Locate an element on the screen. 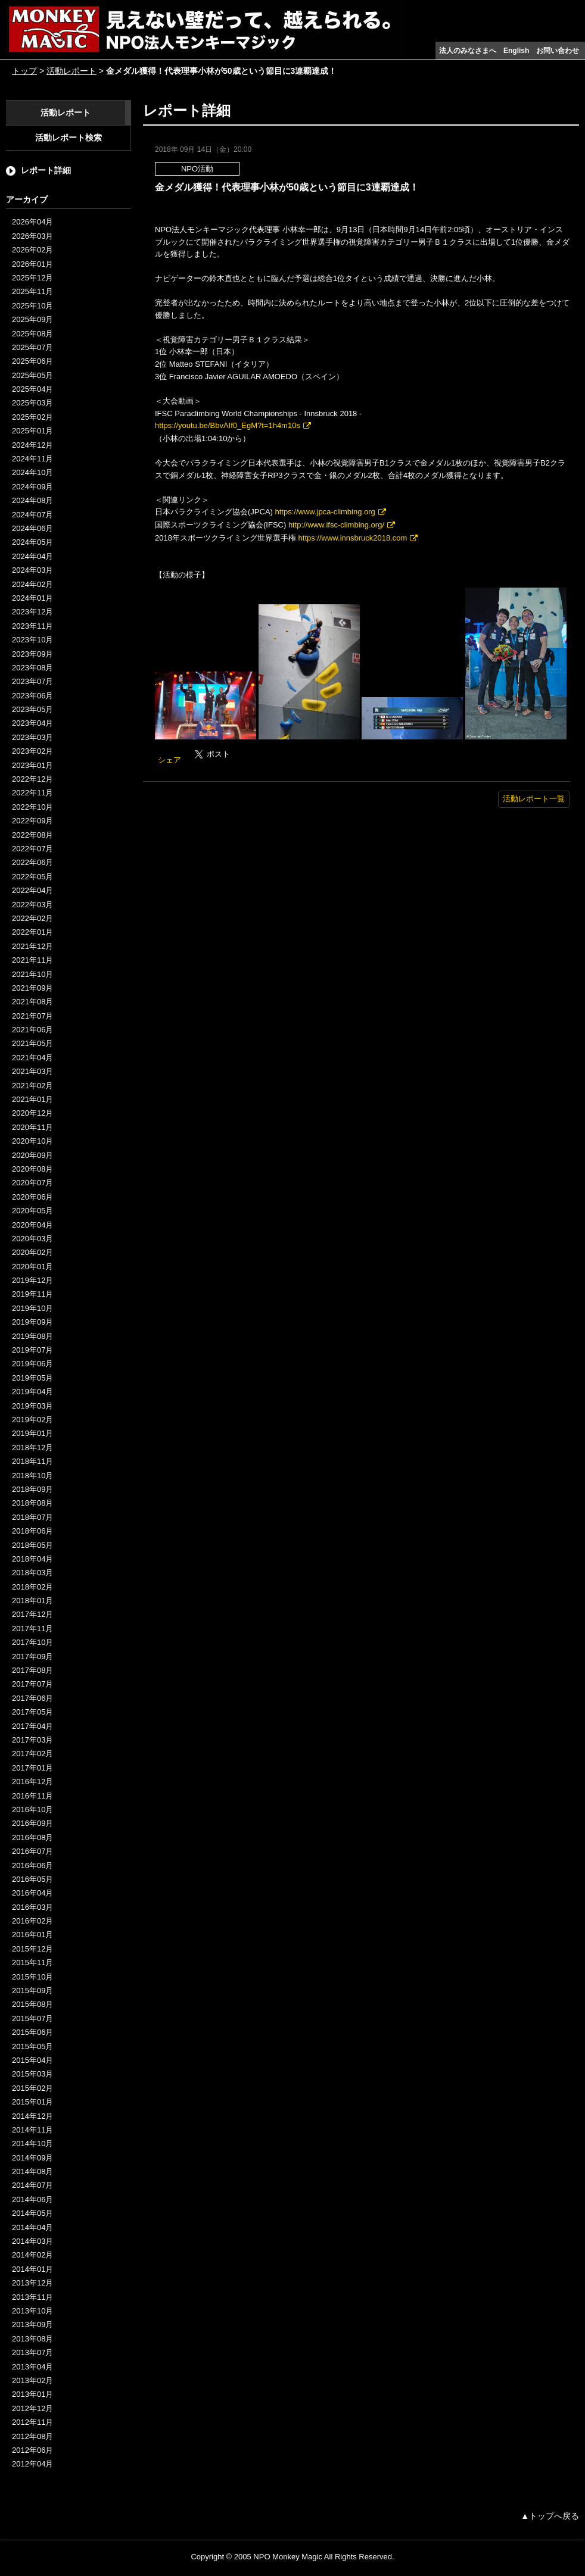  2014年11月 is located at coordinates (32, 2129).